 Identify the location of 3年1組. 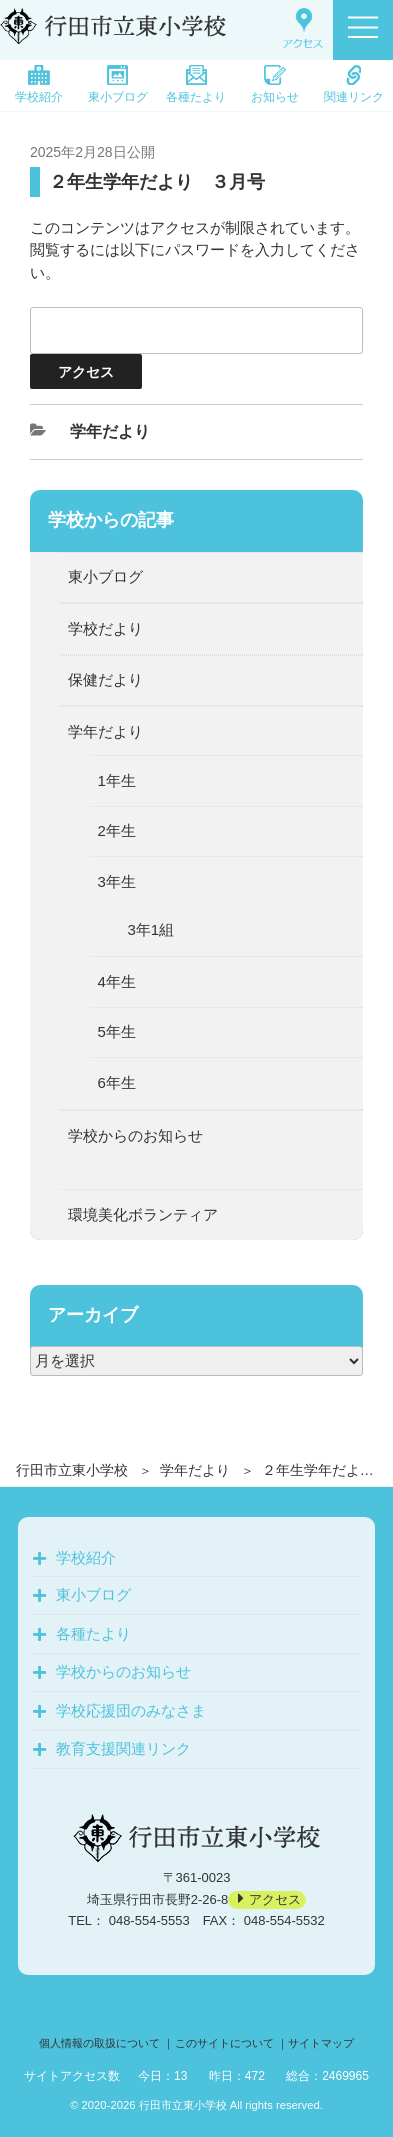
(151, 929).